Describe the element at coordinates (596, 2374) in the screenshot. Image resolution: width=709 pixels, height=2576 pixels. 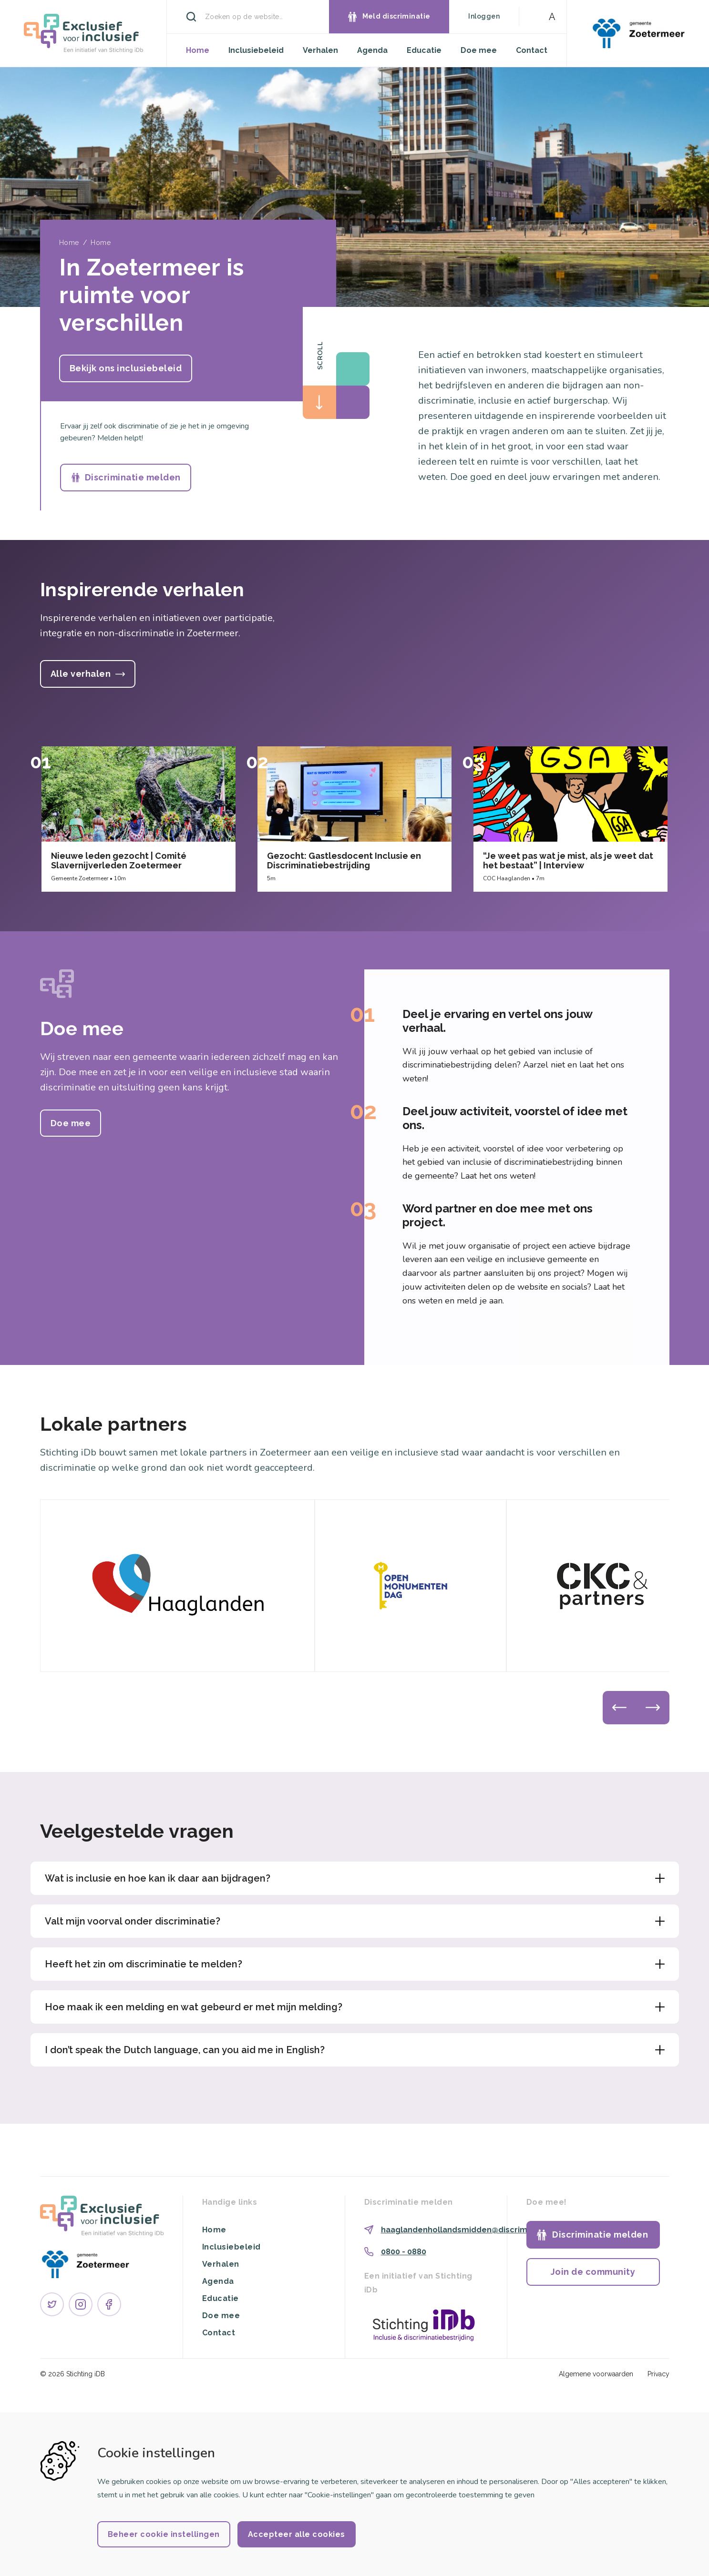
I see `Algemene voorwaarden` at that location.